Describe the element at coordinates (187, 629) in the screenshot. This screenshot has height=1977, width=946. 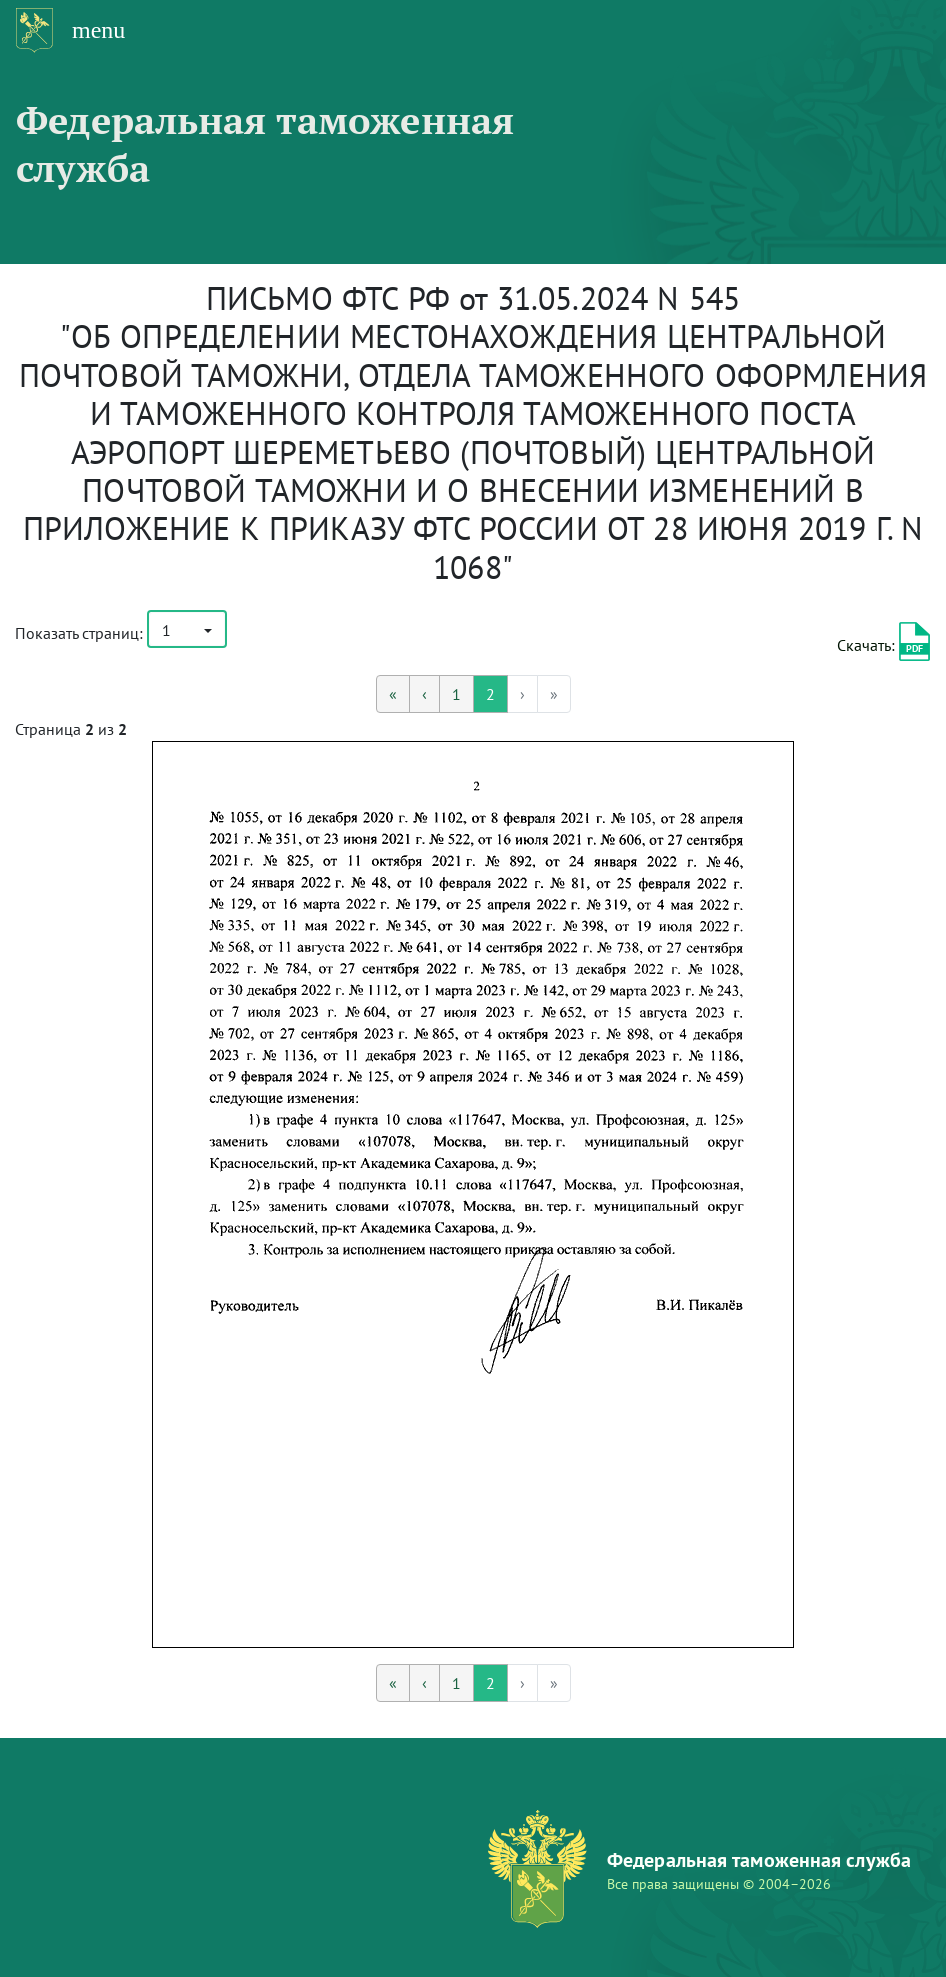
I see `[button]` at that location.